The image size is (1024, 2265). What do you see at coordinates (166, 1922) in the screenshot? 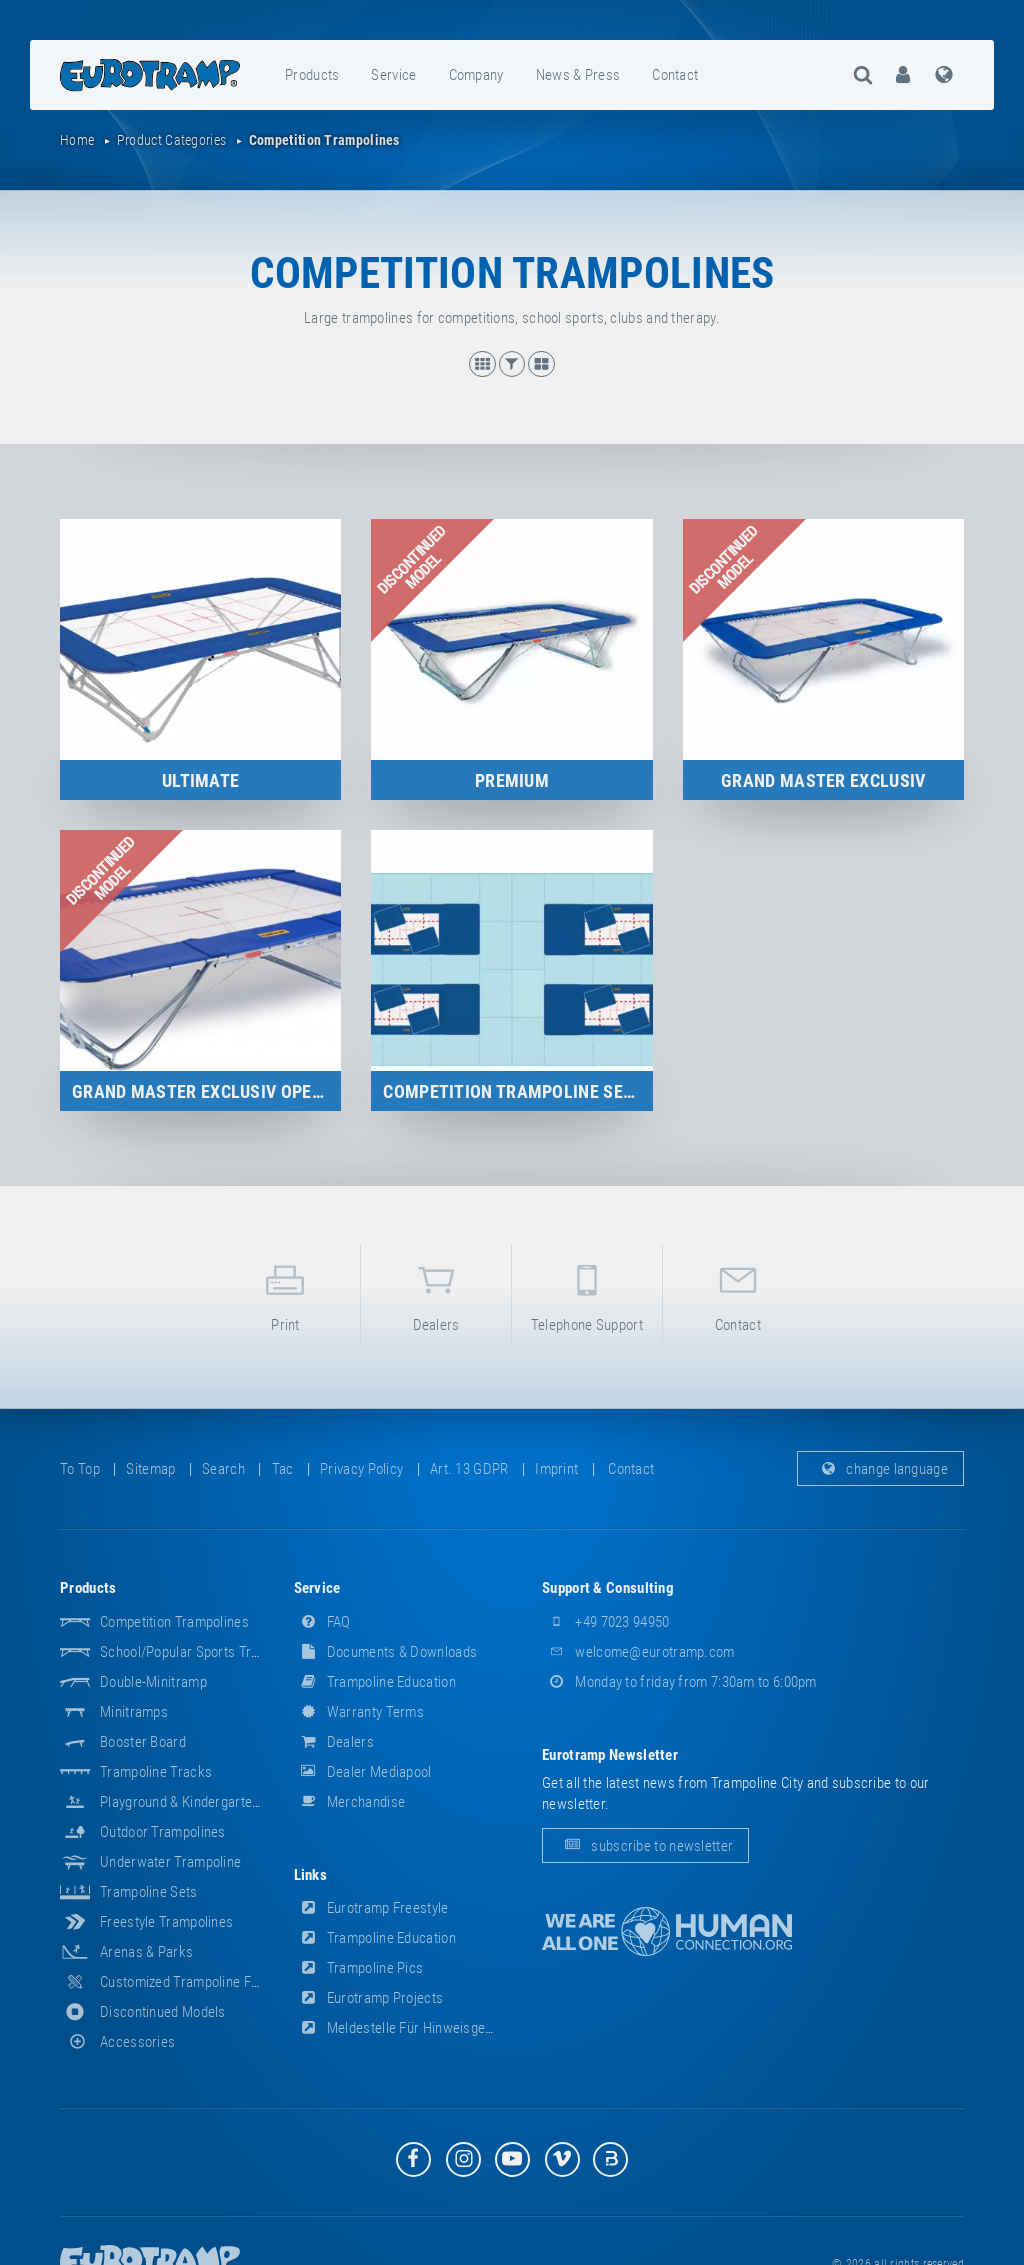
I see `Freestyle trampolines` at bounding box center [166, 1922].